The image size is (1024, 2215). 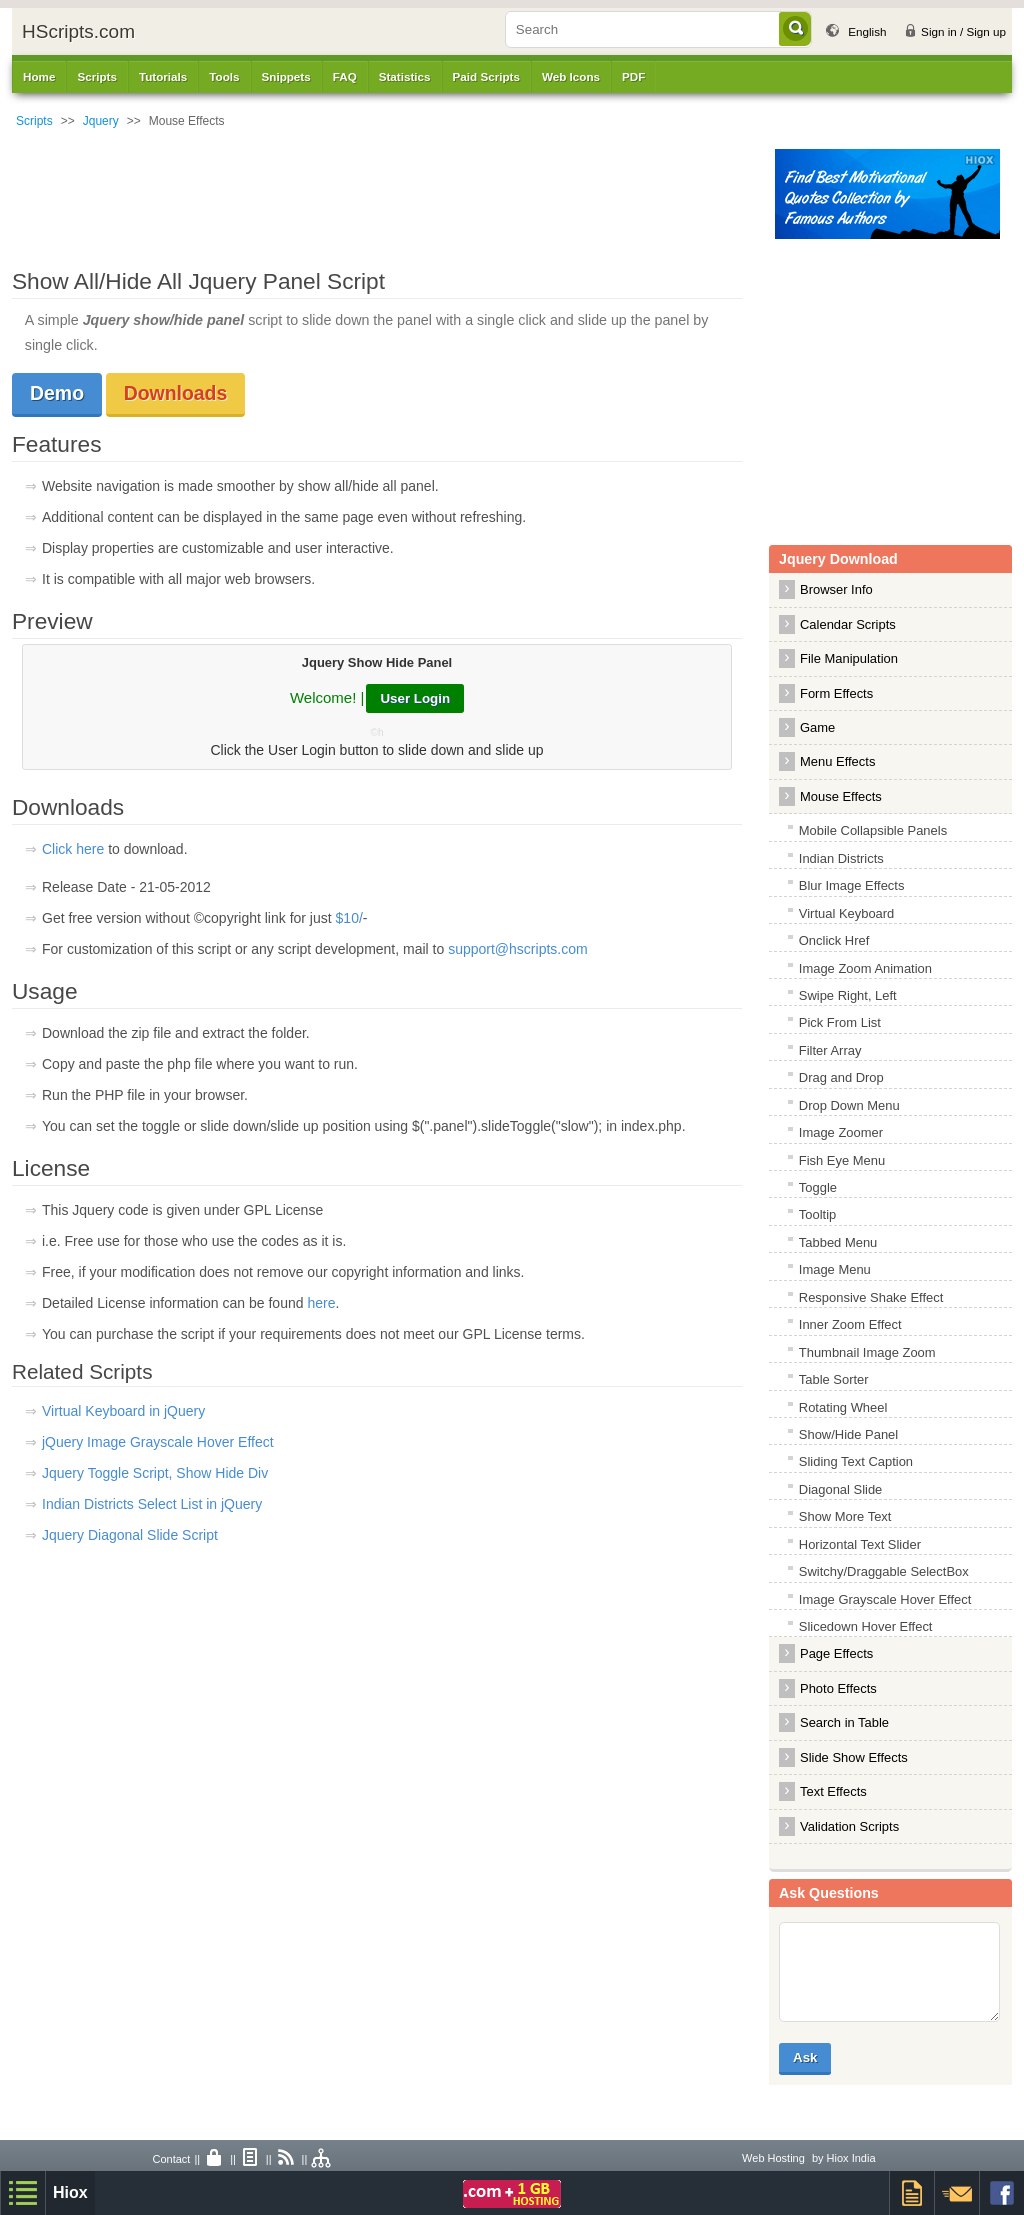 What do you see at coordinates (387, 194) in the screenshot?
I see `[Advertisement]` at bounding box center [387, 194].